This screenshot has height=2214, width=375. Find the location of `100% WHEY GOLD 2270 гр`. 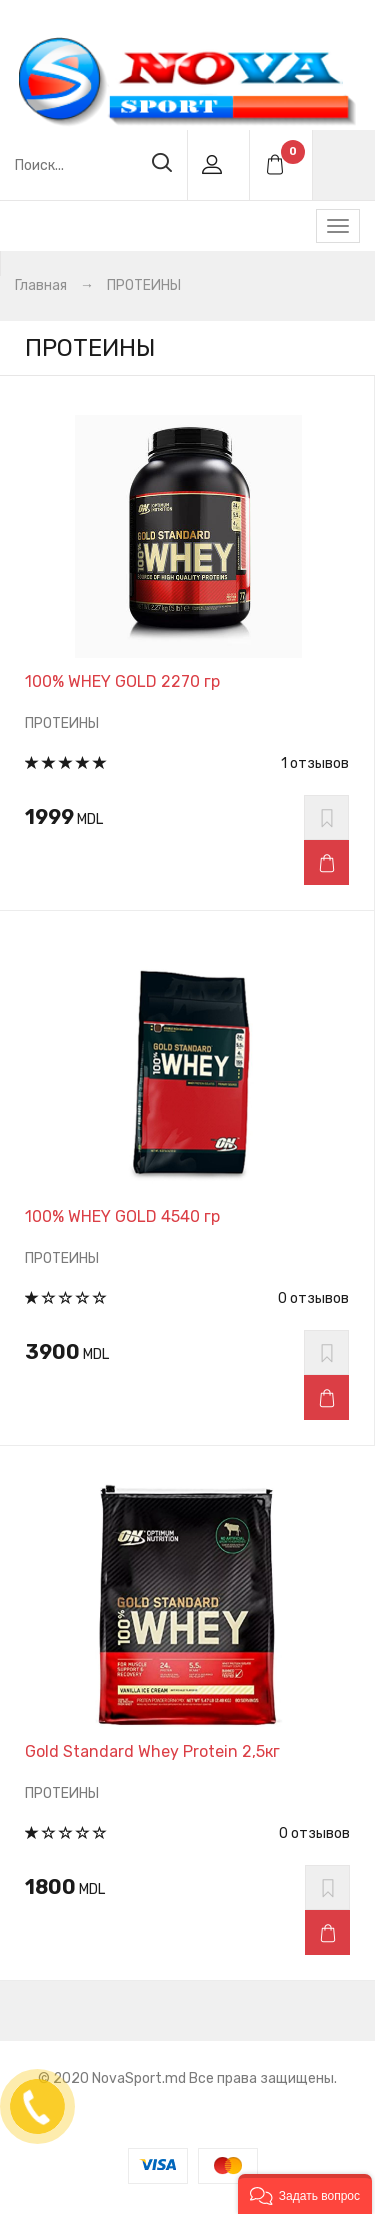

100% WHEY GOLD 2270 гр is located at coordinates (122, 681).